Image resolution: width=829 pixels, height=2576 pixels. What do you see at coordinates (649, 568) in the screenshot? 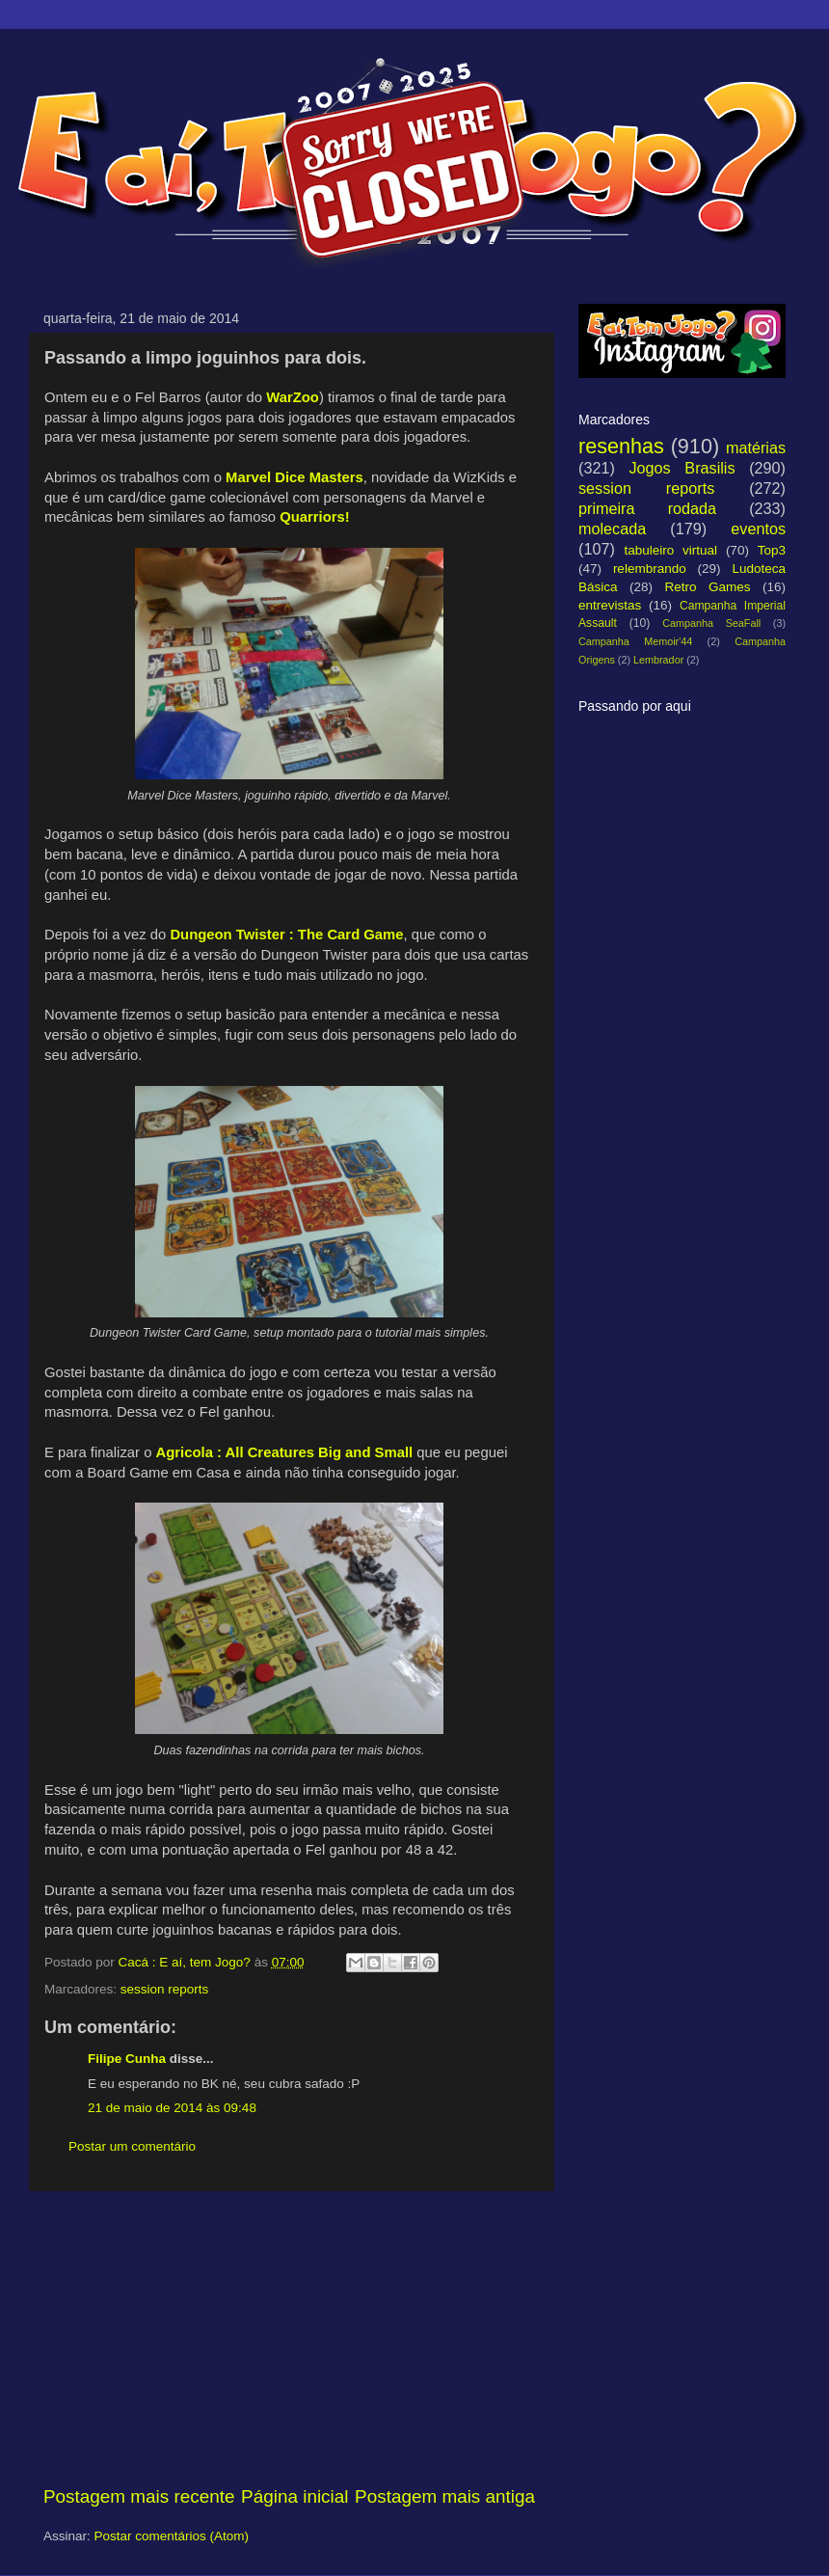
I see `relembrando` at bounding box center [649, 568].